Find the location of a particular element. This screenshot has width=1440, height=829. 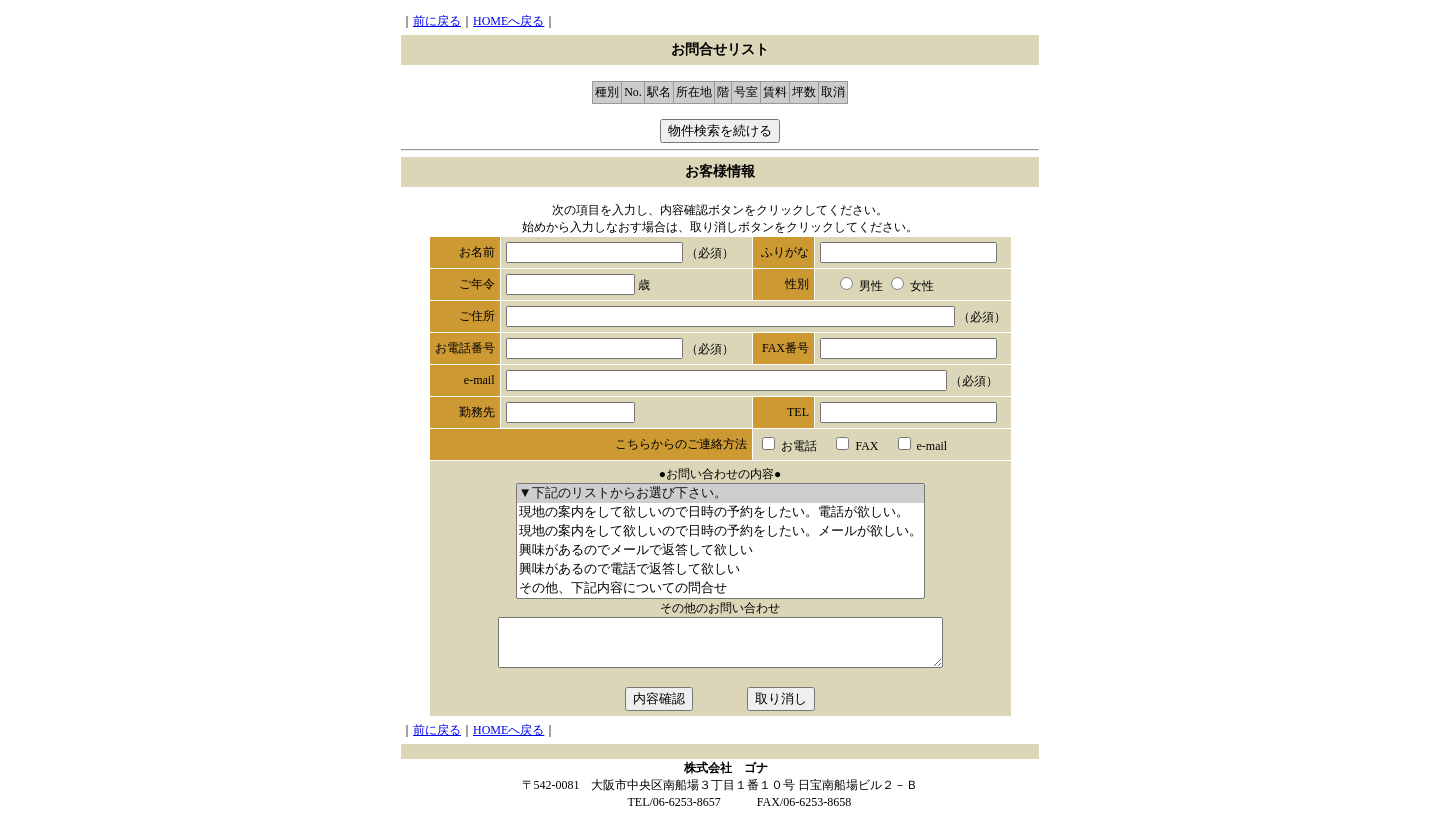

前に戻る is located at coordinates (437, 21).